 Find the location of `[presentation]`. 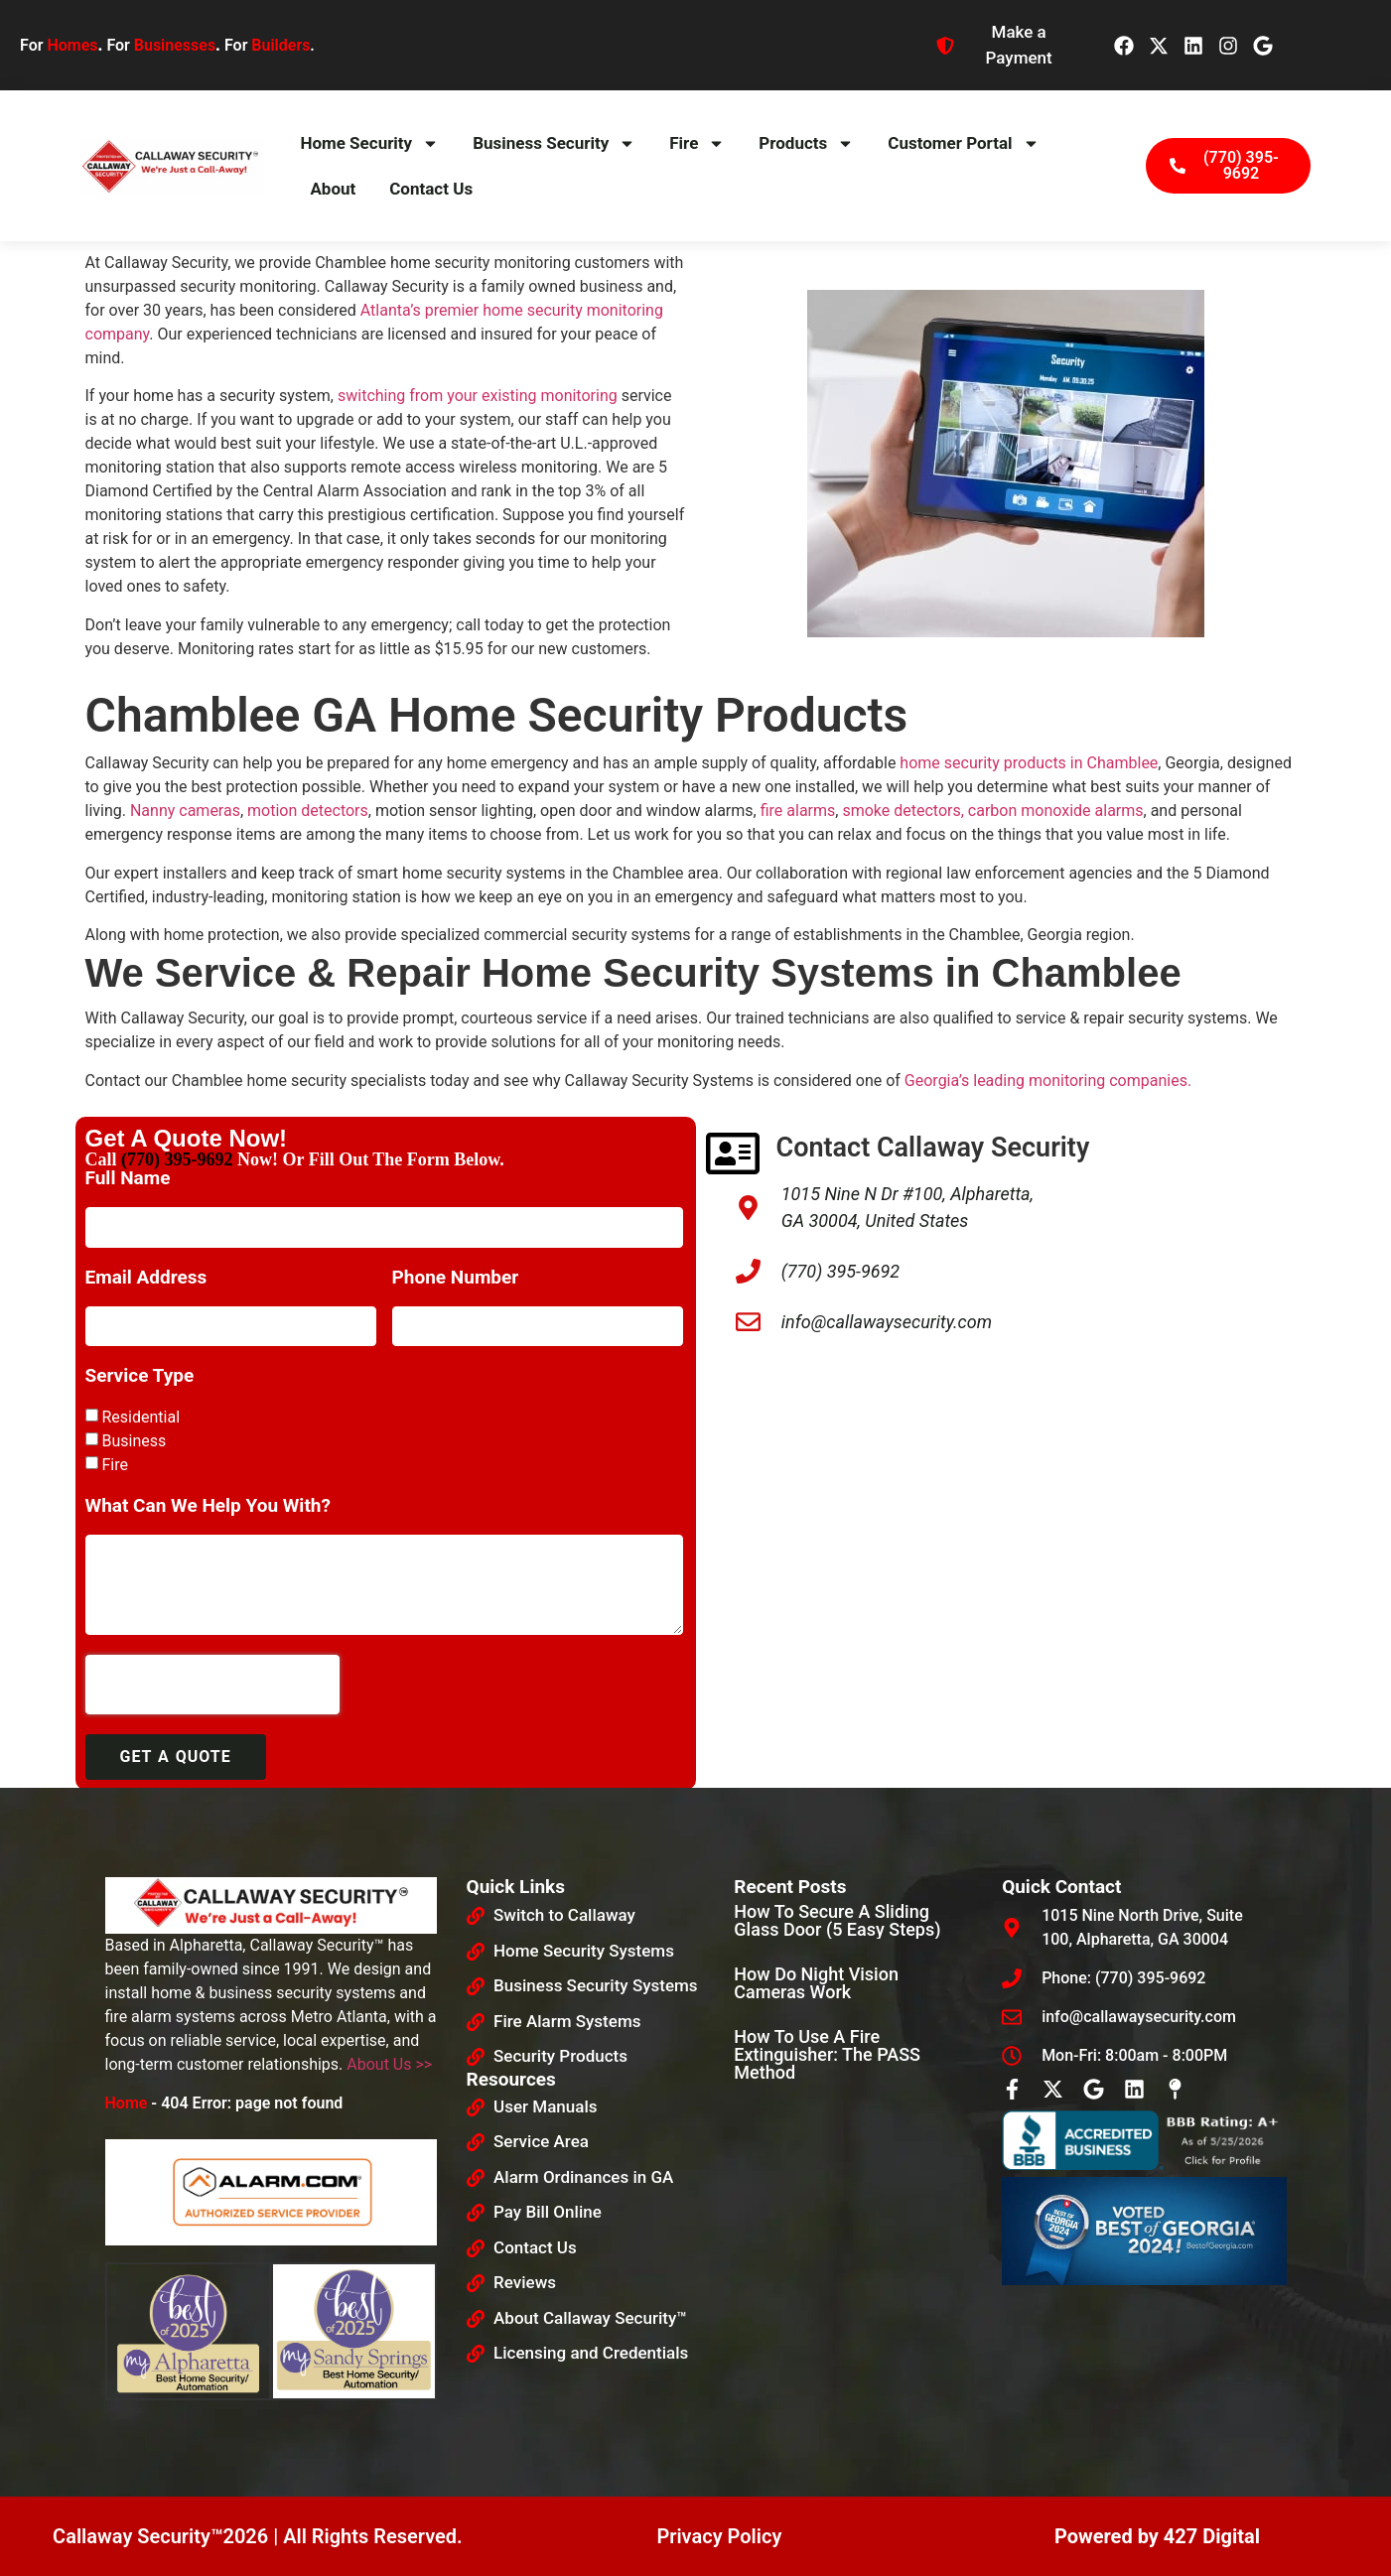

[presentation] is located at coordinates (212, 1684).